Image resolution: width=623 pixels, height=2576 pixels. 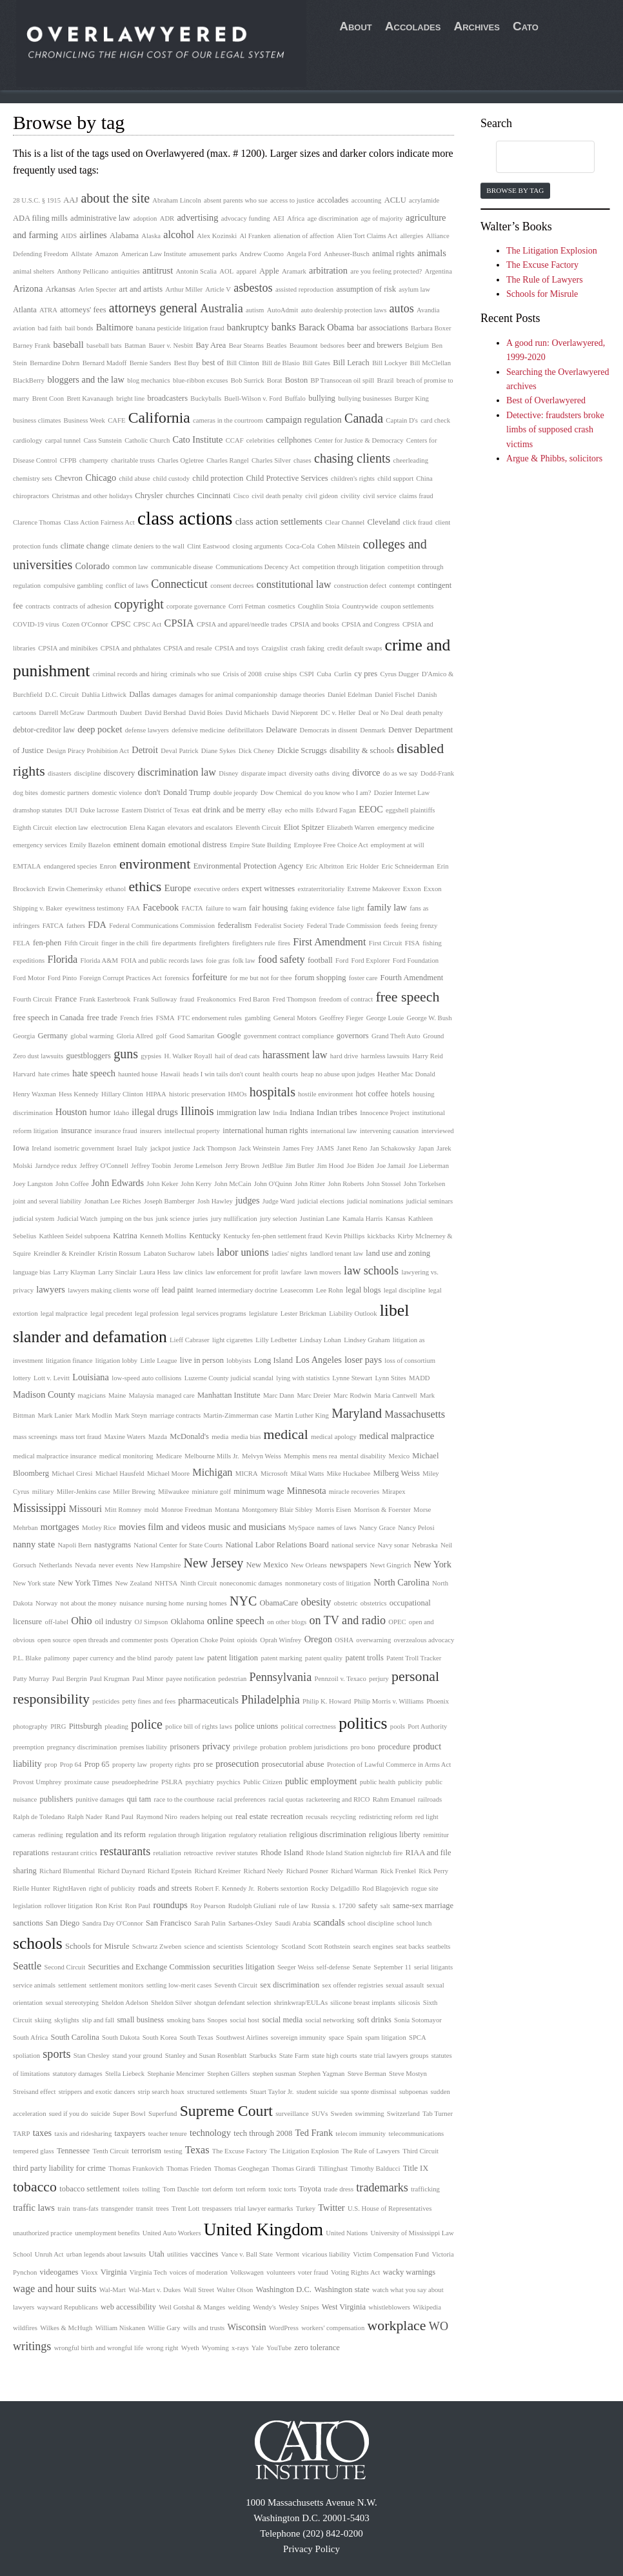 What do you see at coordinates (199, 1583) in the screenshot?
I see `Ninth Circuit` at bounding box center [199, 1583].